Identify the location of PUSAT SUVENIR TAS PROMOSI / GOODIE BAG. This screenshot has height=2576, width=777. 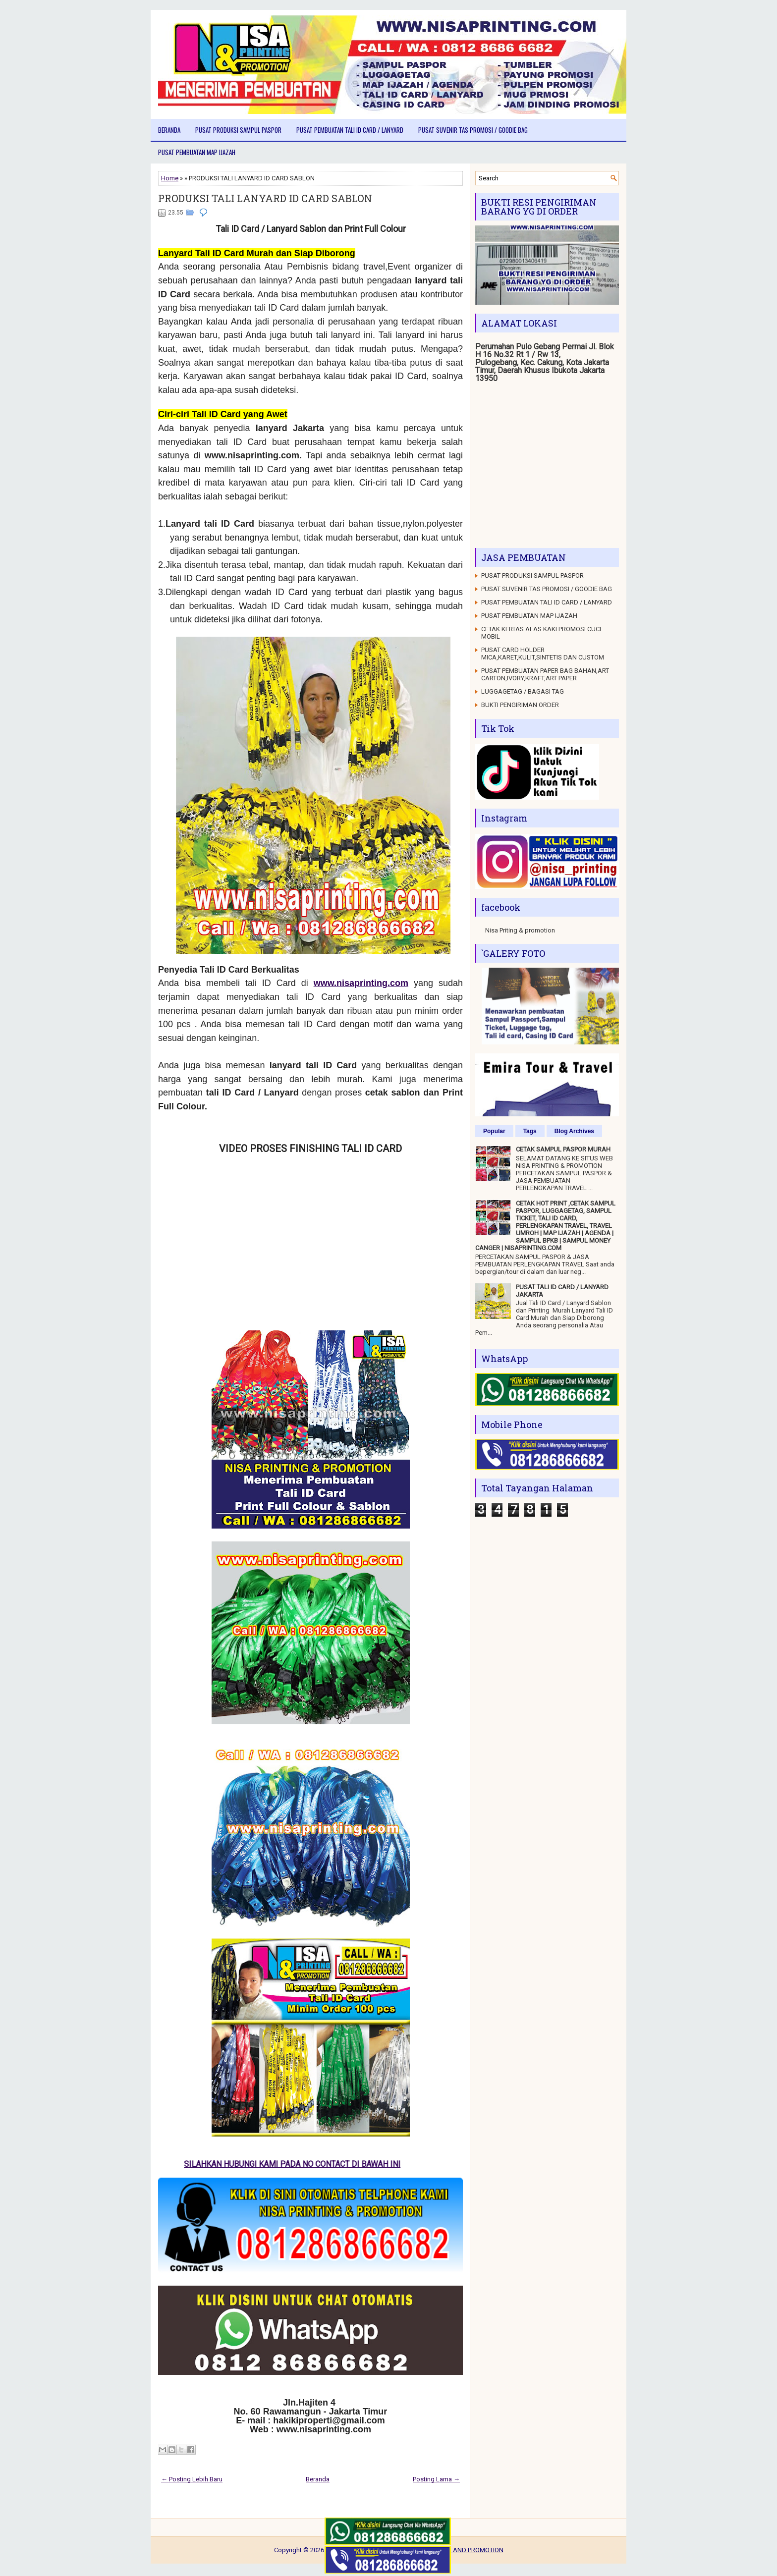
(473, 130).